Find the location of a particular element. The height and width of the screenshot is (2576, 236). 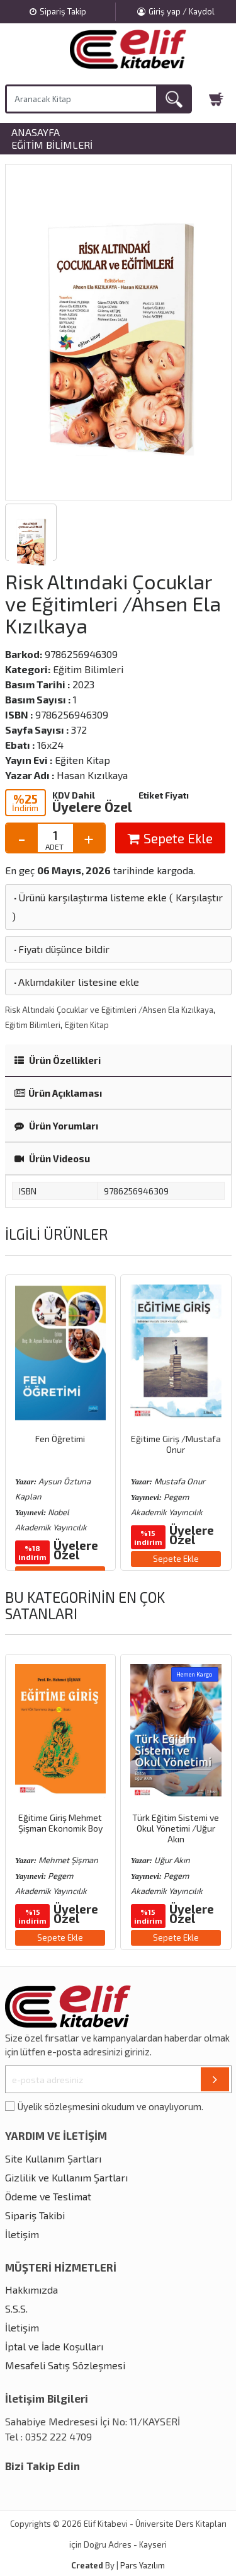

Ürünü karşılaştırma listeme ekle is located at coordinates (89, 897).